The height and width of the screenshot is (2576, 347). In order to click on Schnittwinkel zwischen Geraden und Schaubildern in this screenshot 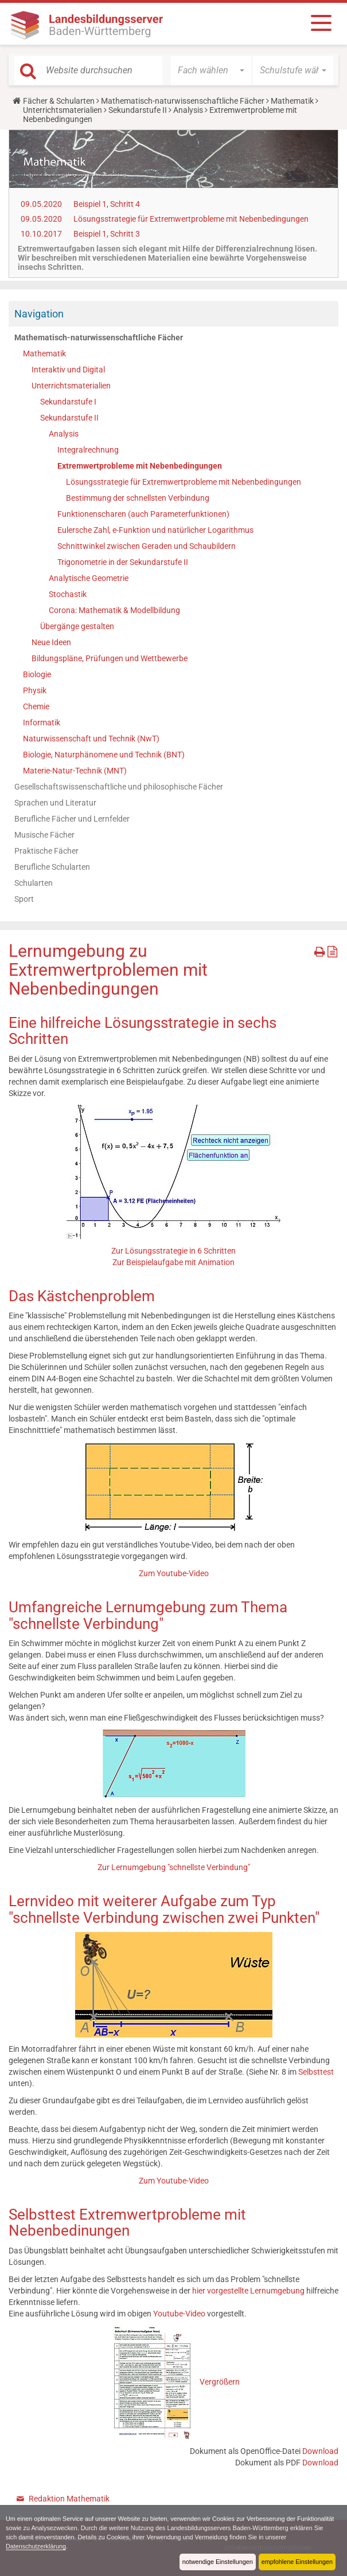, I will do `click(146, 546)`.